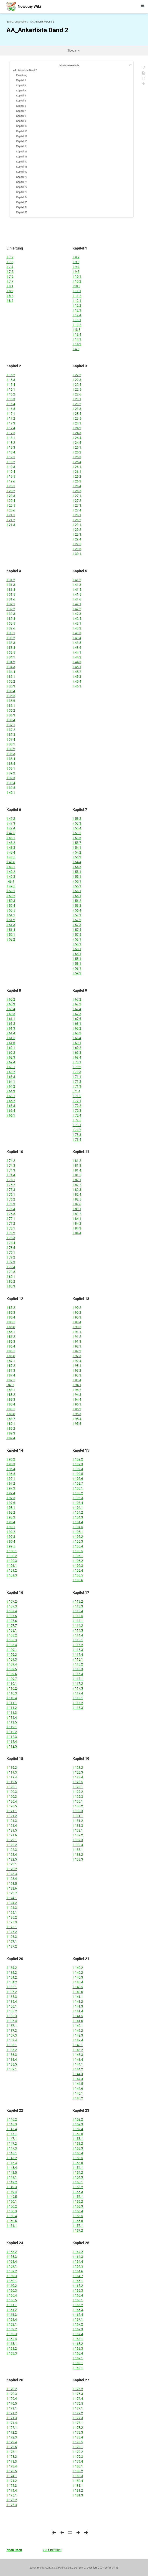 The image size is (148, 2576). What do you see at coordinates (77, 2442) in the screenshot?
I see `II 178.5` at bounding box center [77, 2442].